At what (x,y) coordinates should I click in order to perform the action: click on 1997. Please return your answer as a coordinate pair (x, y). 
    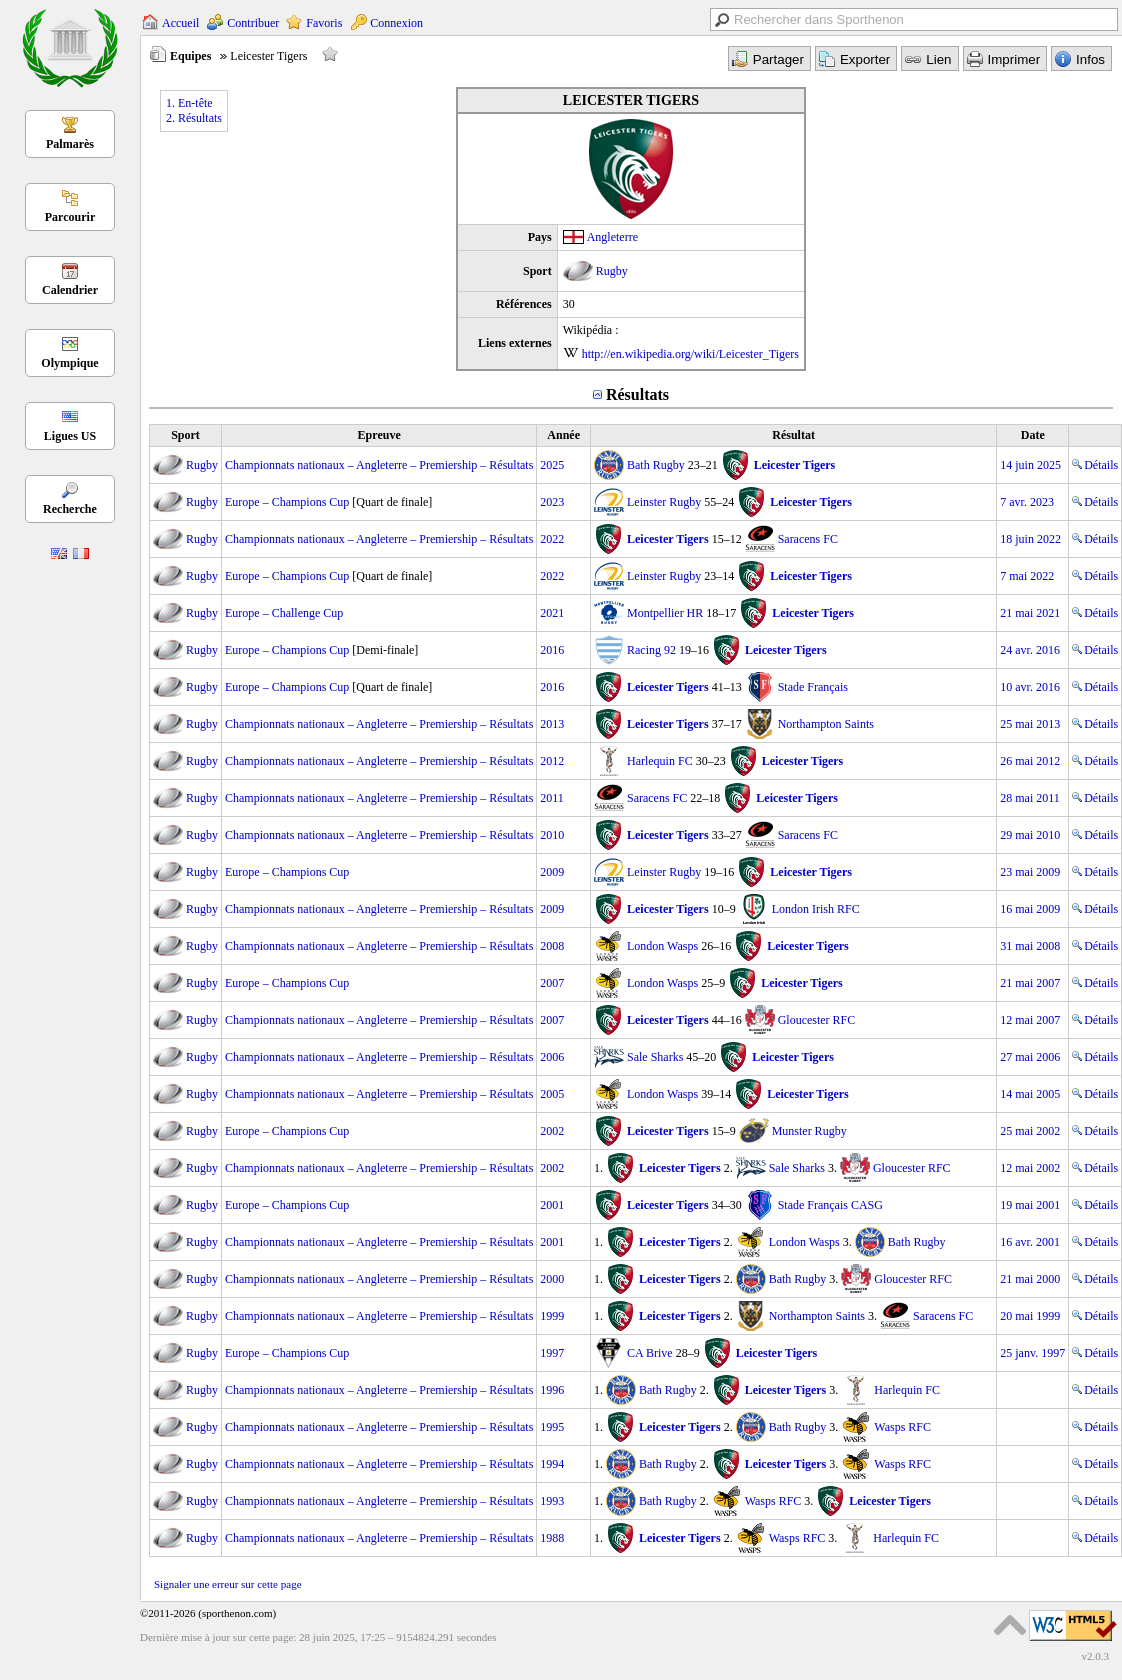
    Looking at the image, I should click on (552, 1353).